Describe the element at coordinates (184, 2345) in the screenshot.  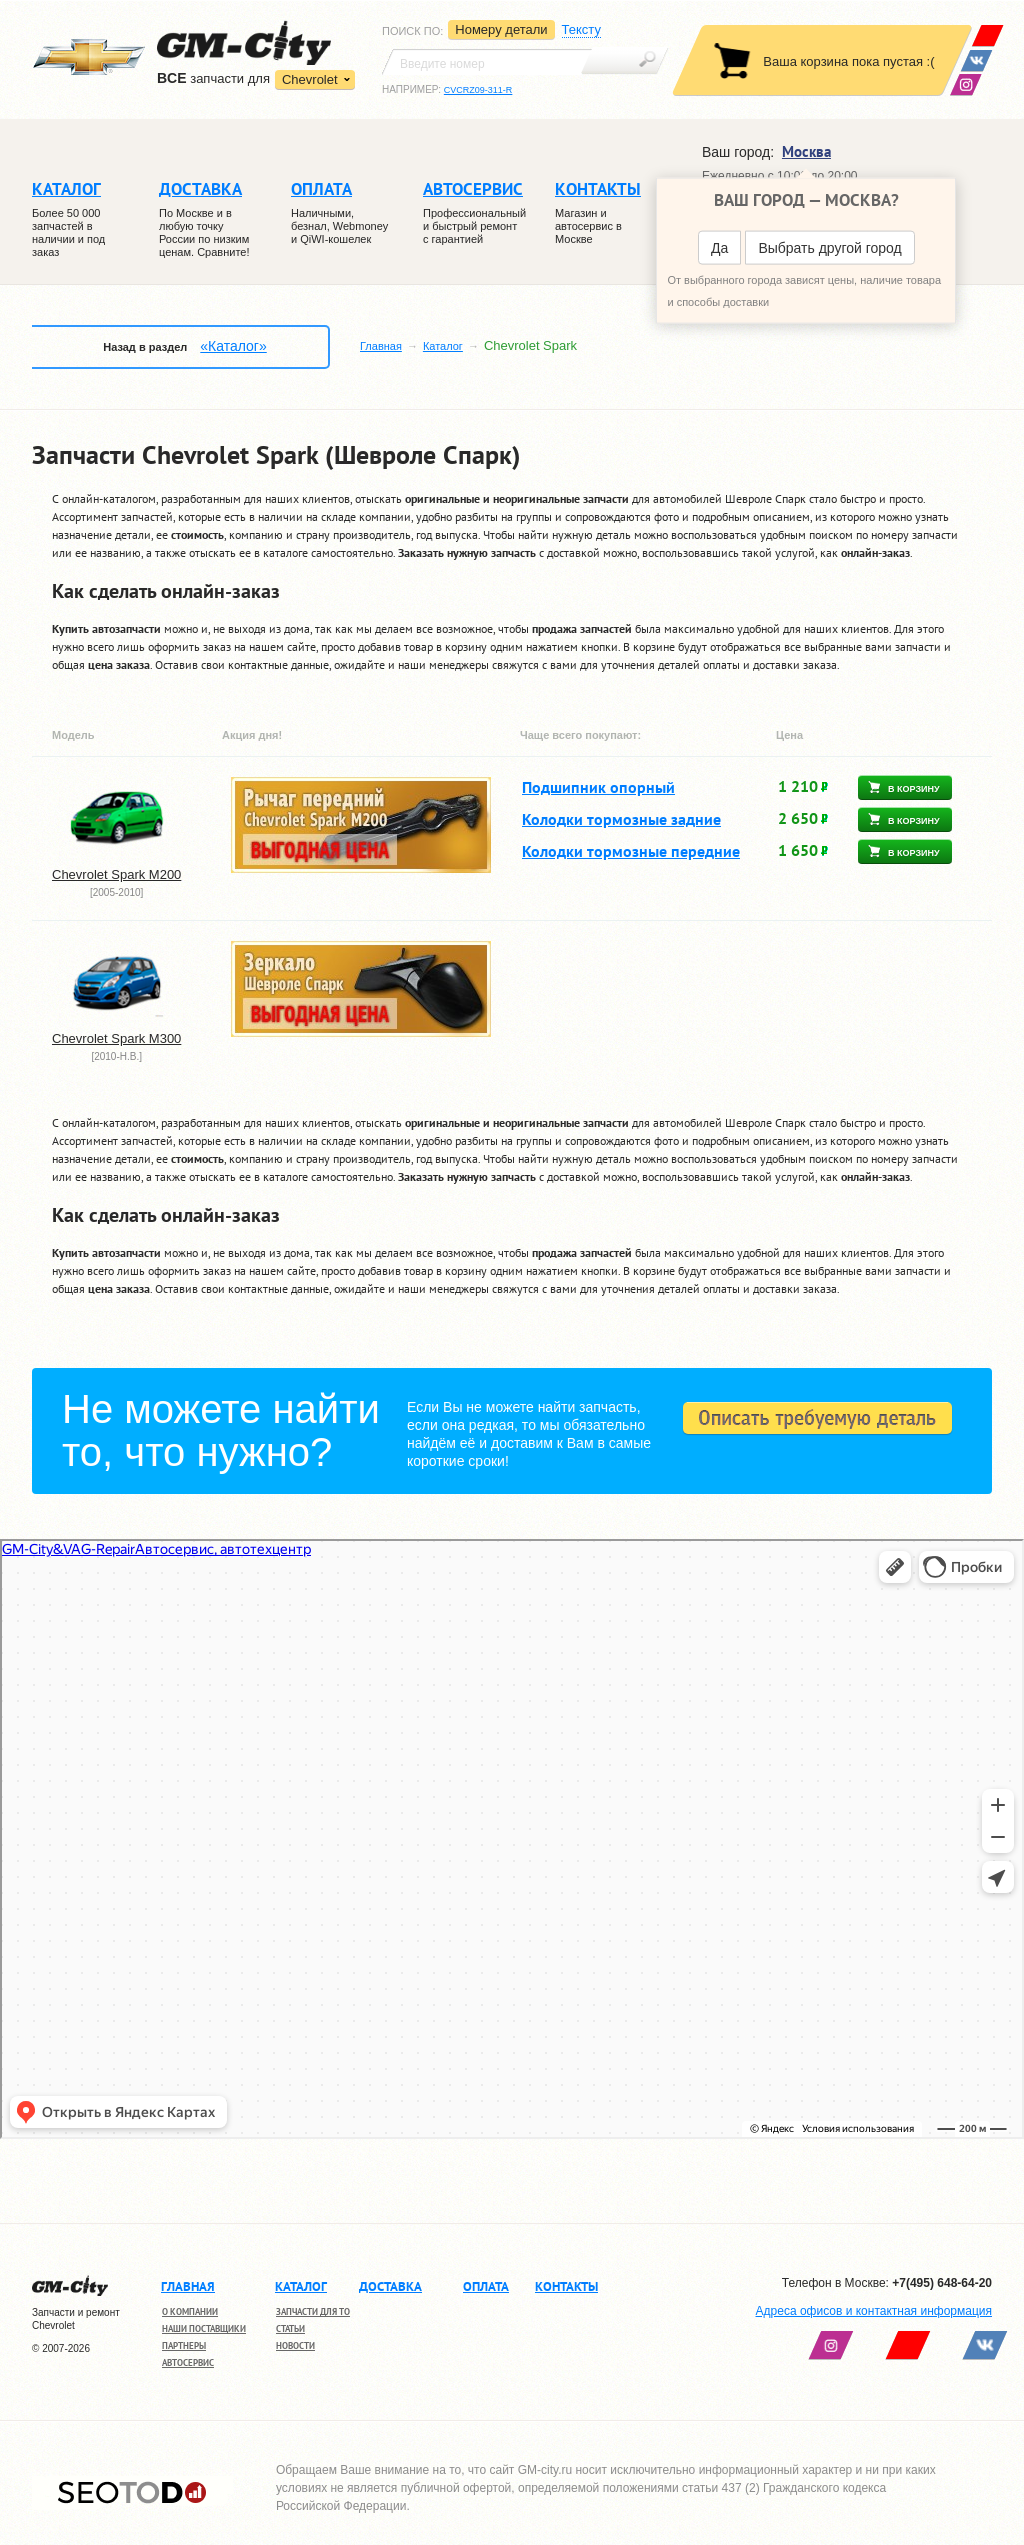
I see `Партнеры` at that location.